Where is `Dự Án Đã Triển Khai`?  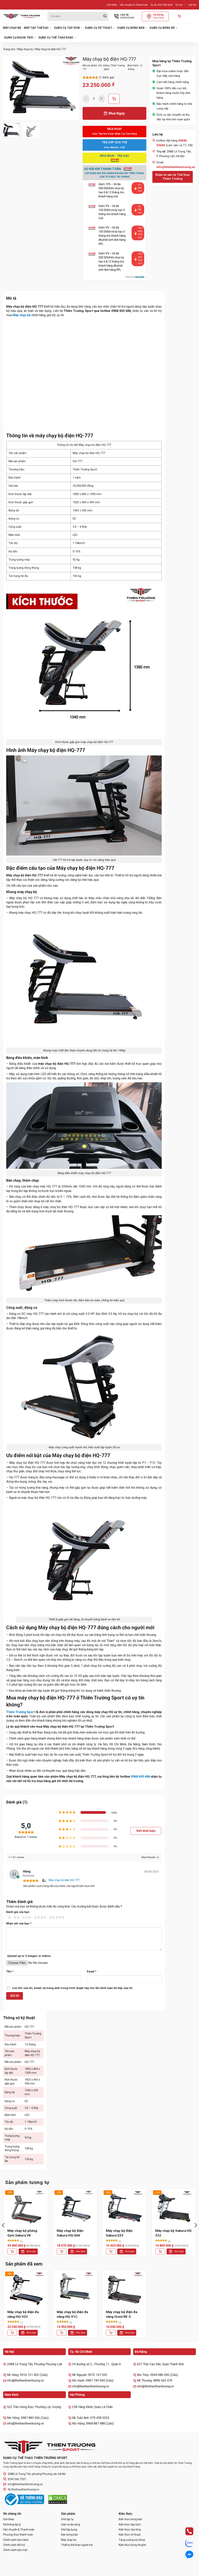 Dự Án Đã Triển Khai is located at coordinates (162, 4).